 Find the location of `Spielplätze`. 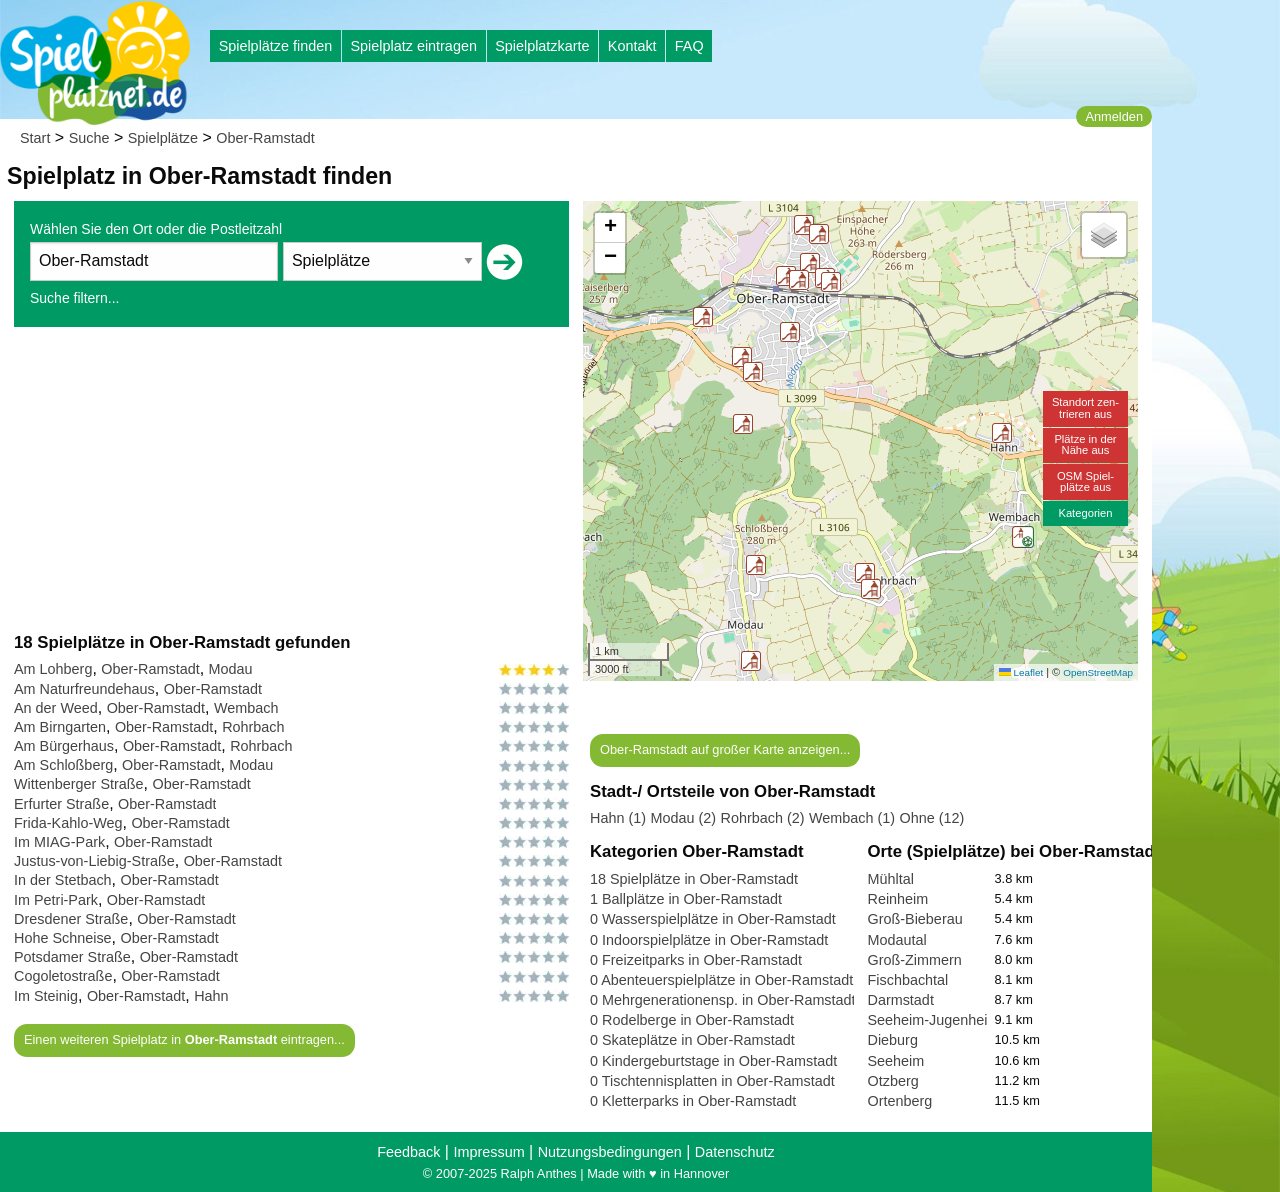

Spielplätze is located at coordinates (163, 138).